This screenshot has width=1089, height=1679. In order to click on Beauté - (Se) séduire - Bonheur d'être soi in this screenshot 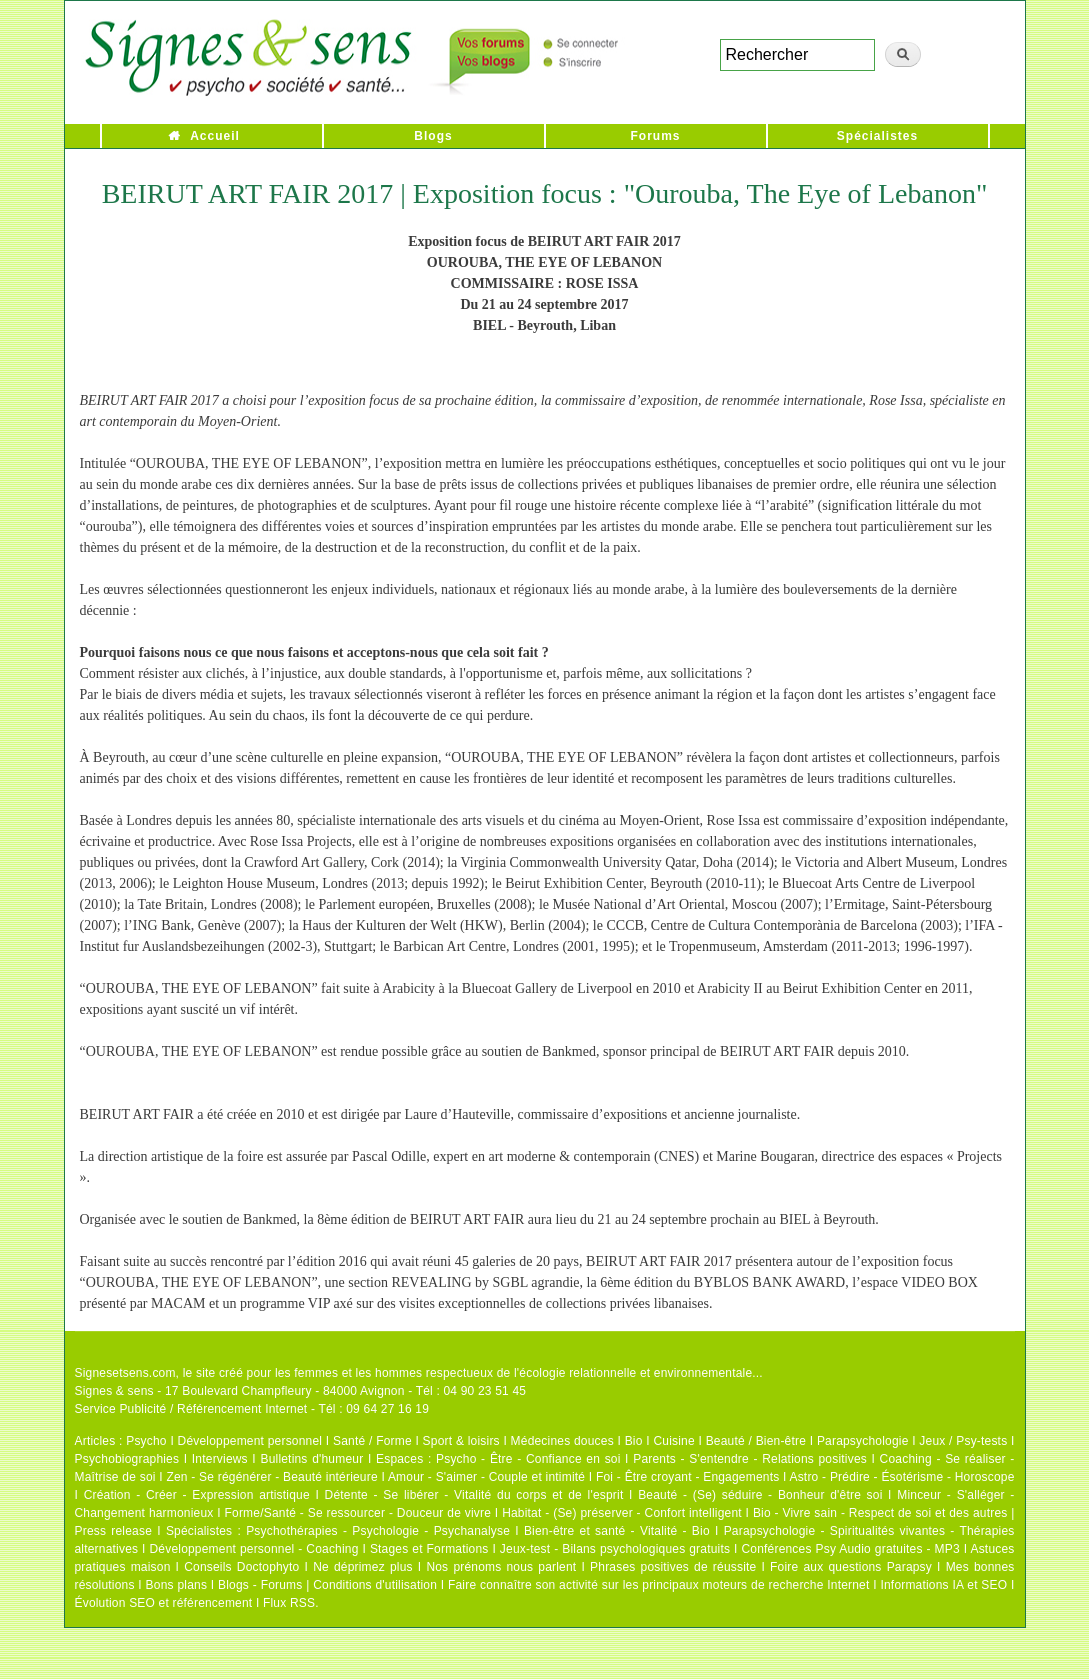, I will do `click(760, 1495)`.